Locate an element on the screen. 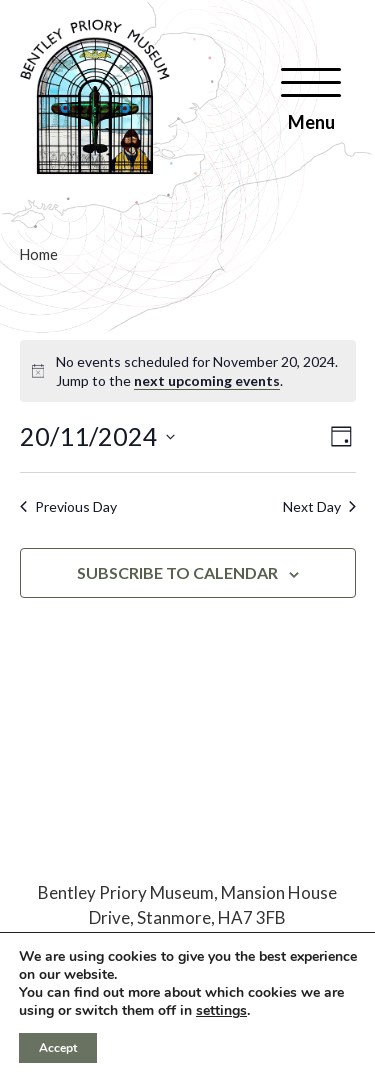 This screenshot has height=1081, width=375. Previous Day is located at coordinates (68, 506).